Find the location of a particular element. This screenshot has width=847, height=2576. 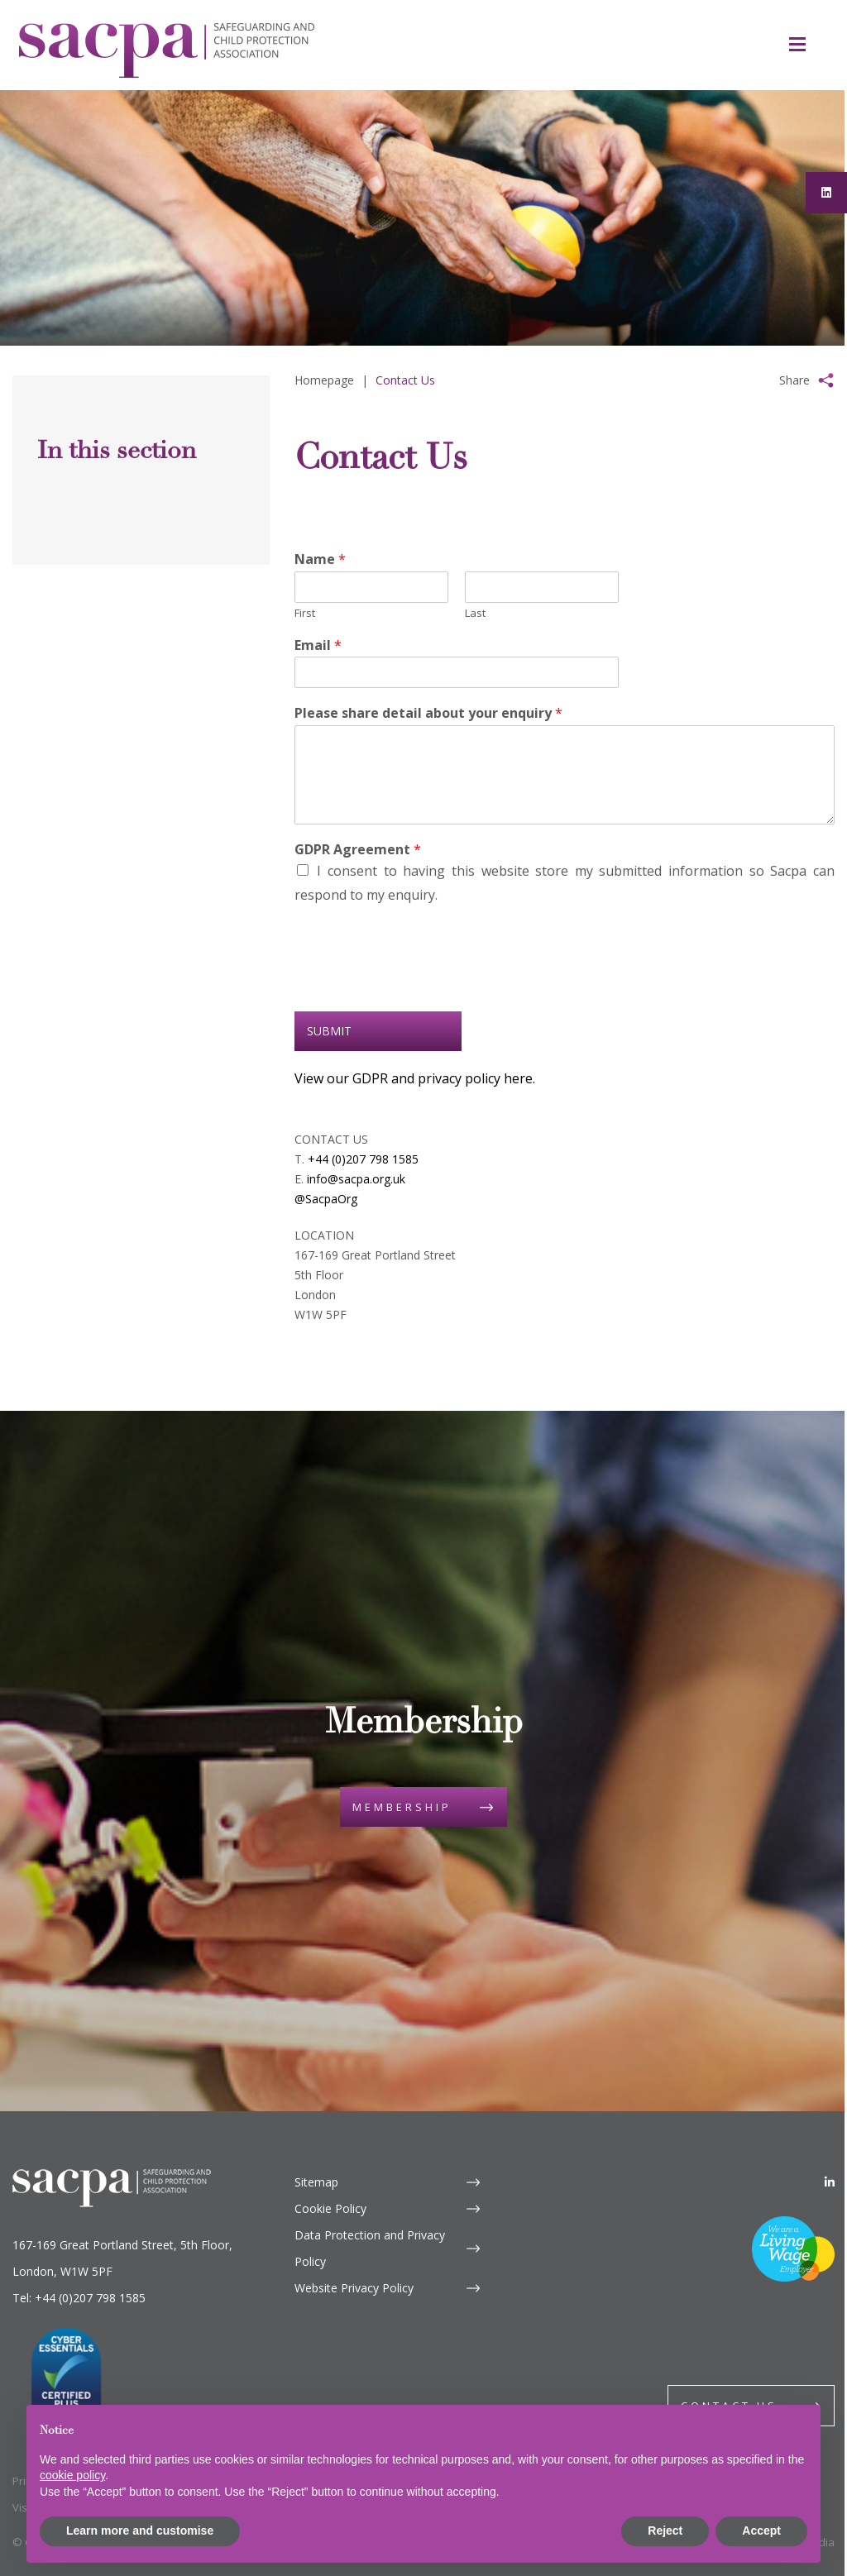

[presentation] is located at coordinates (420, 984).